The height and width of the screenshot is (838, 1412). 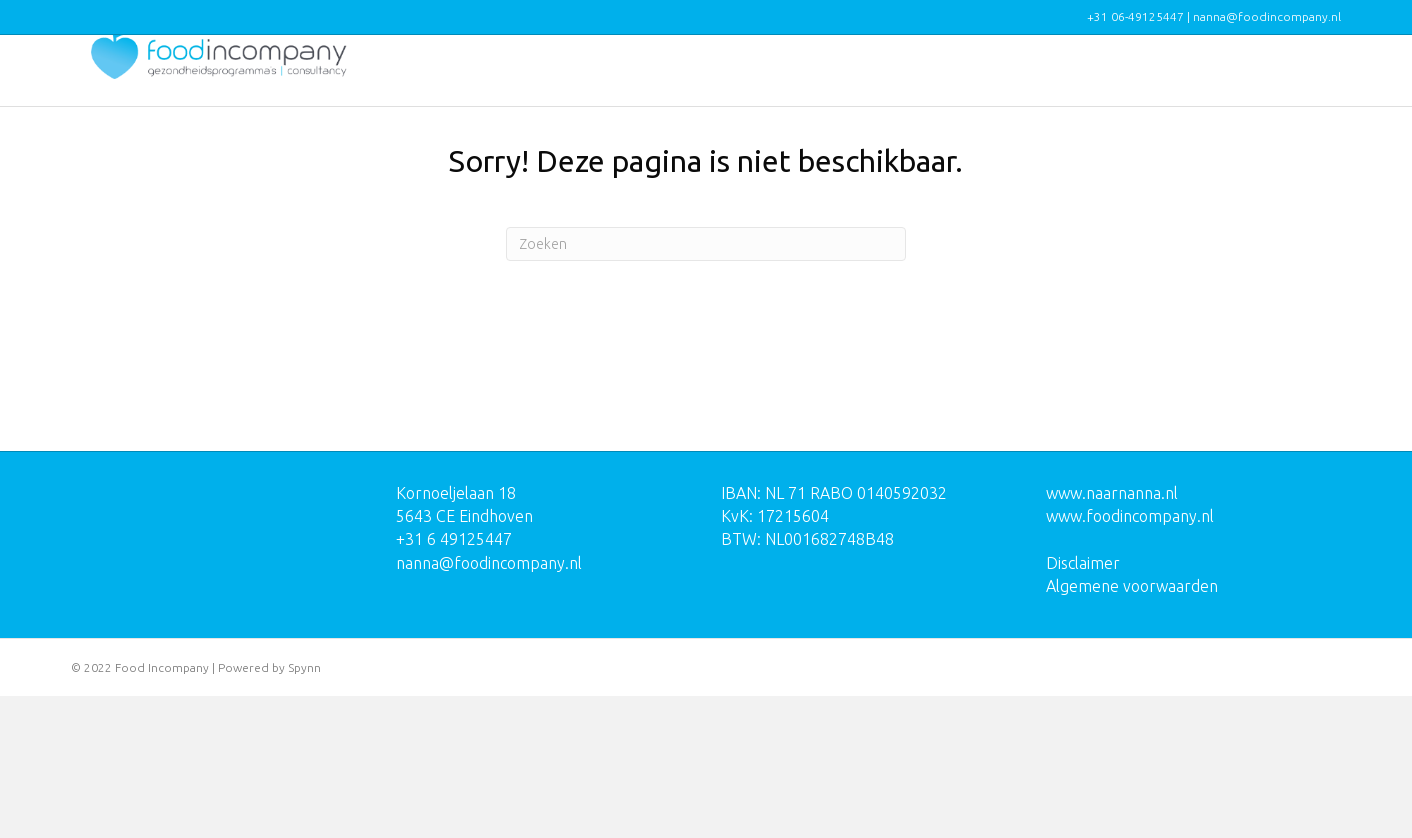 What do you see at coordinates (1119, 88) in the screenshot?
I see `Reviews` at bounding box center [1119, 88].